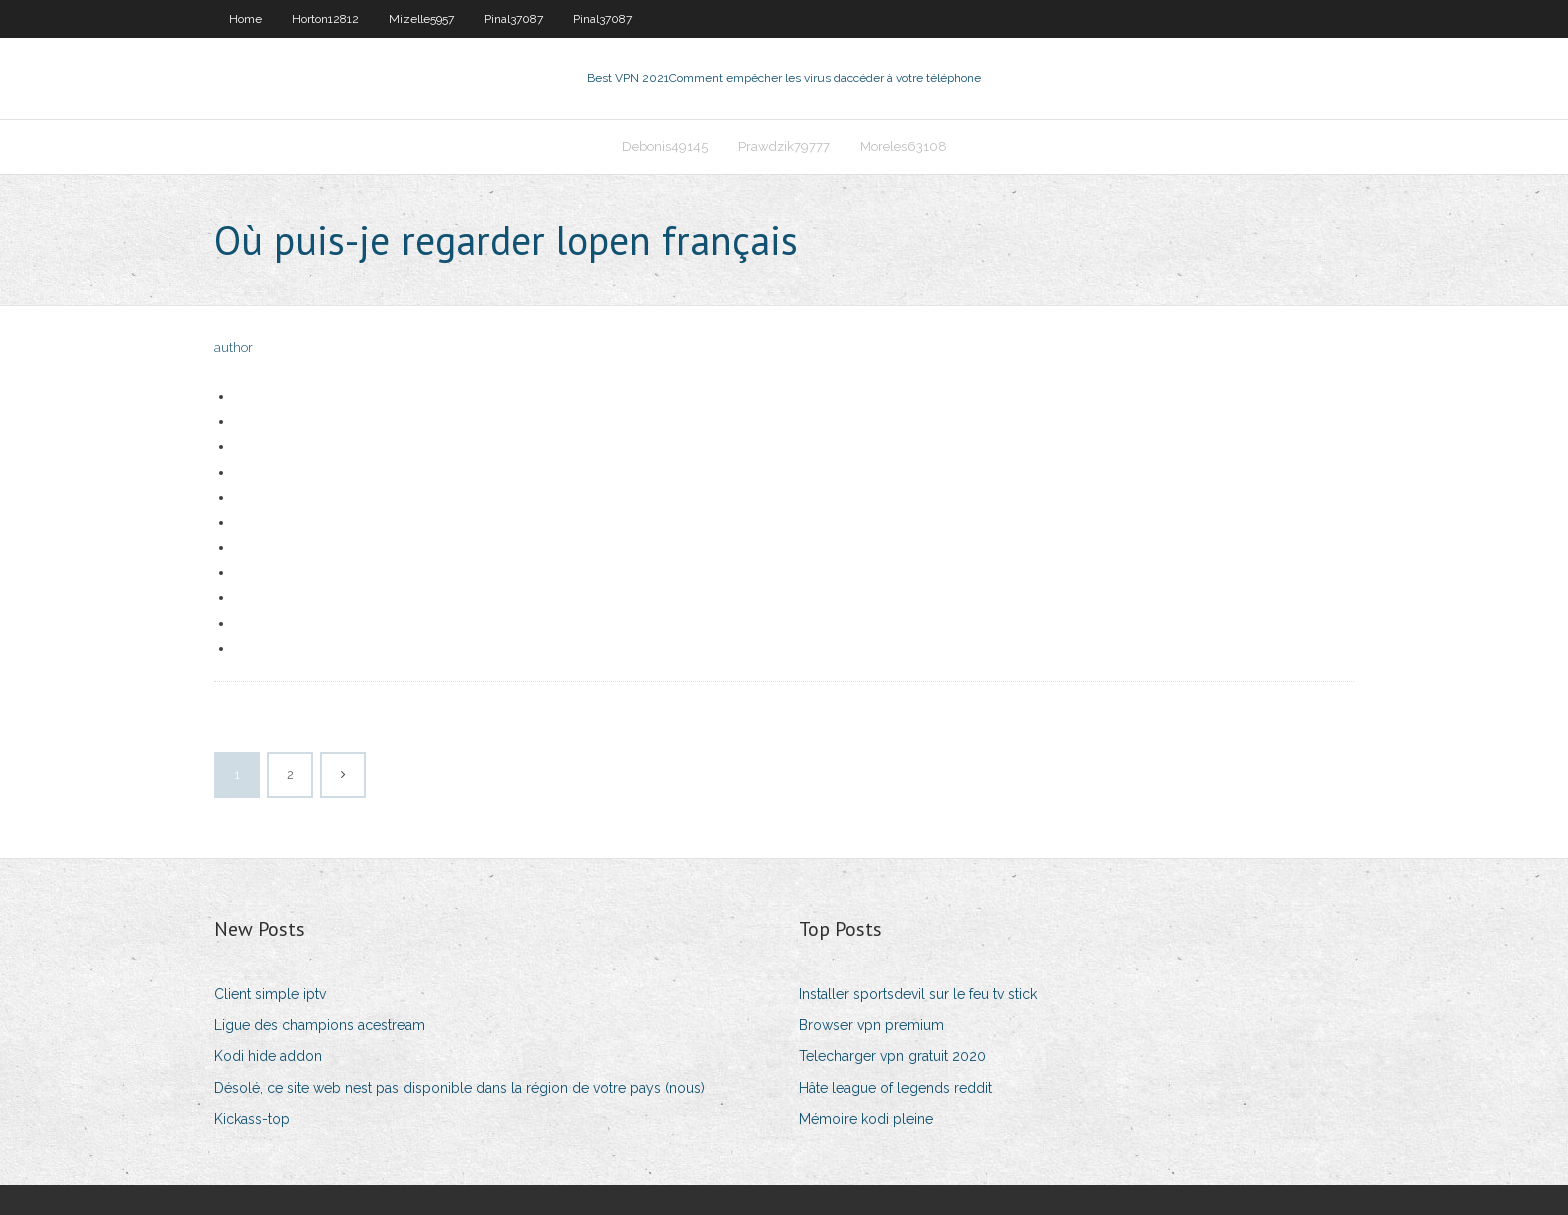 The height and width of the screenshot is (1215, 1568). What do you see at coordinates (233, 347) in the screenshot?
I see `author` at bounding box center [233, 347].